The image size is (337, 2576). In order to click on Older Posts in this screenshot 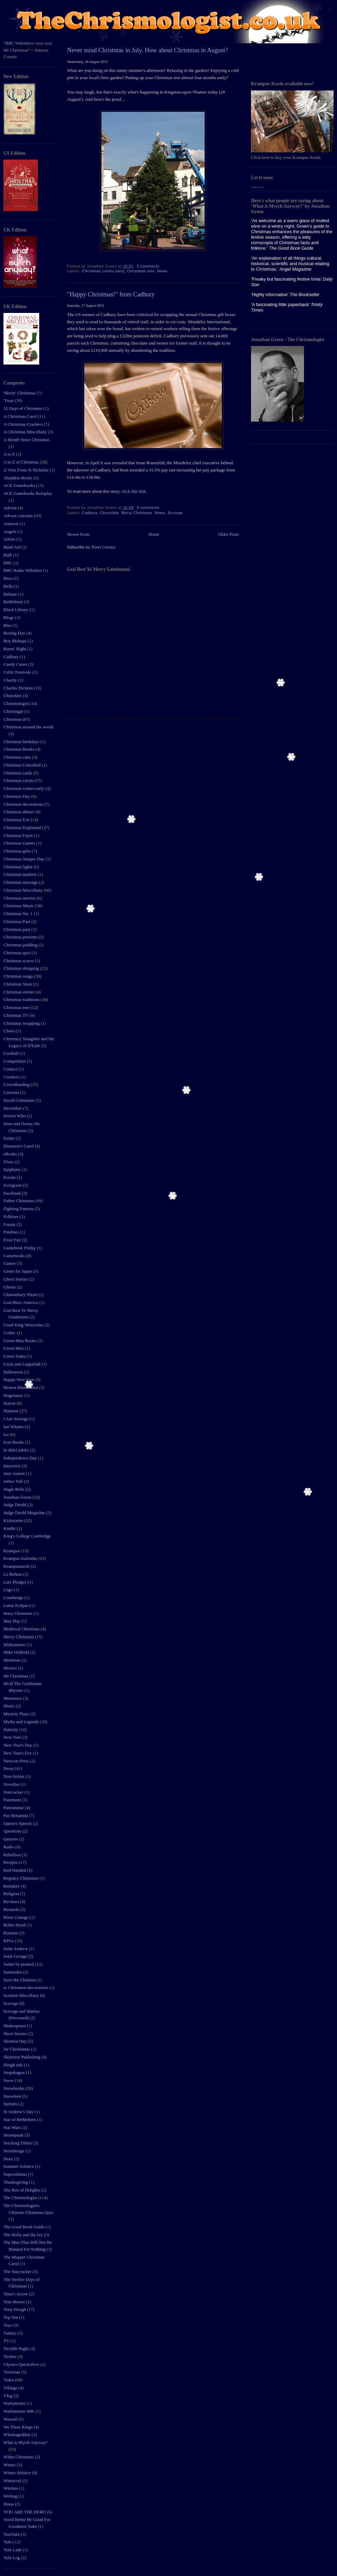, I will do `click(228, 534)`.